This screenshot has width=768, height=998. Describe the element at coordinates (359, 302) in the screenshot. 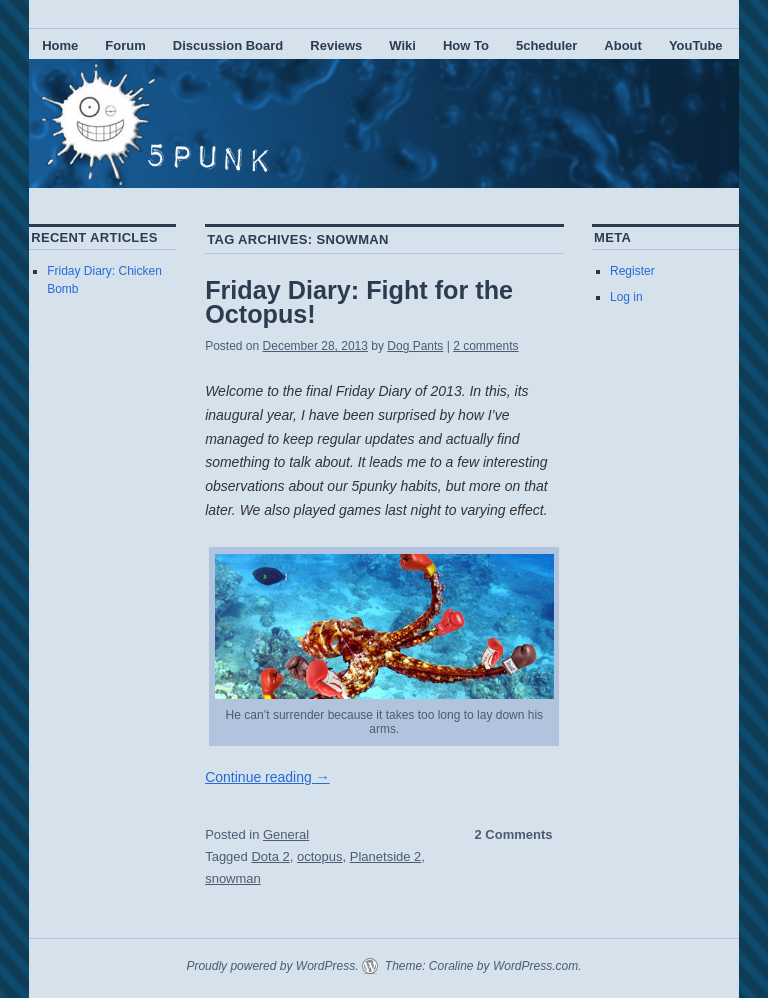

I see `Friday Diary: Fight for the Octopus!` at that location.